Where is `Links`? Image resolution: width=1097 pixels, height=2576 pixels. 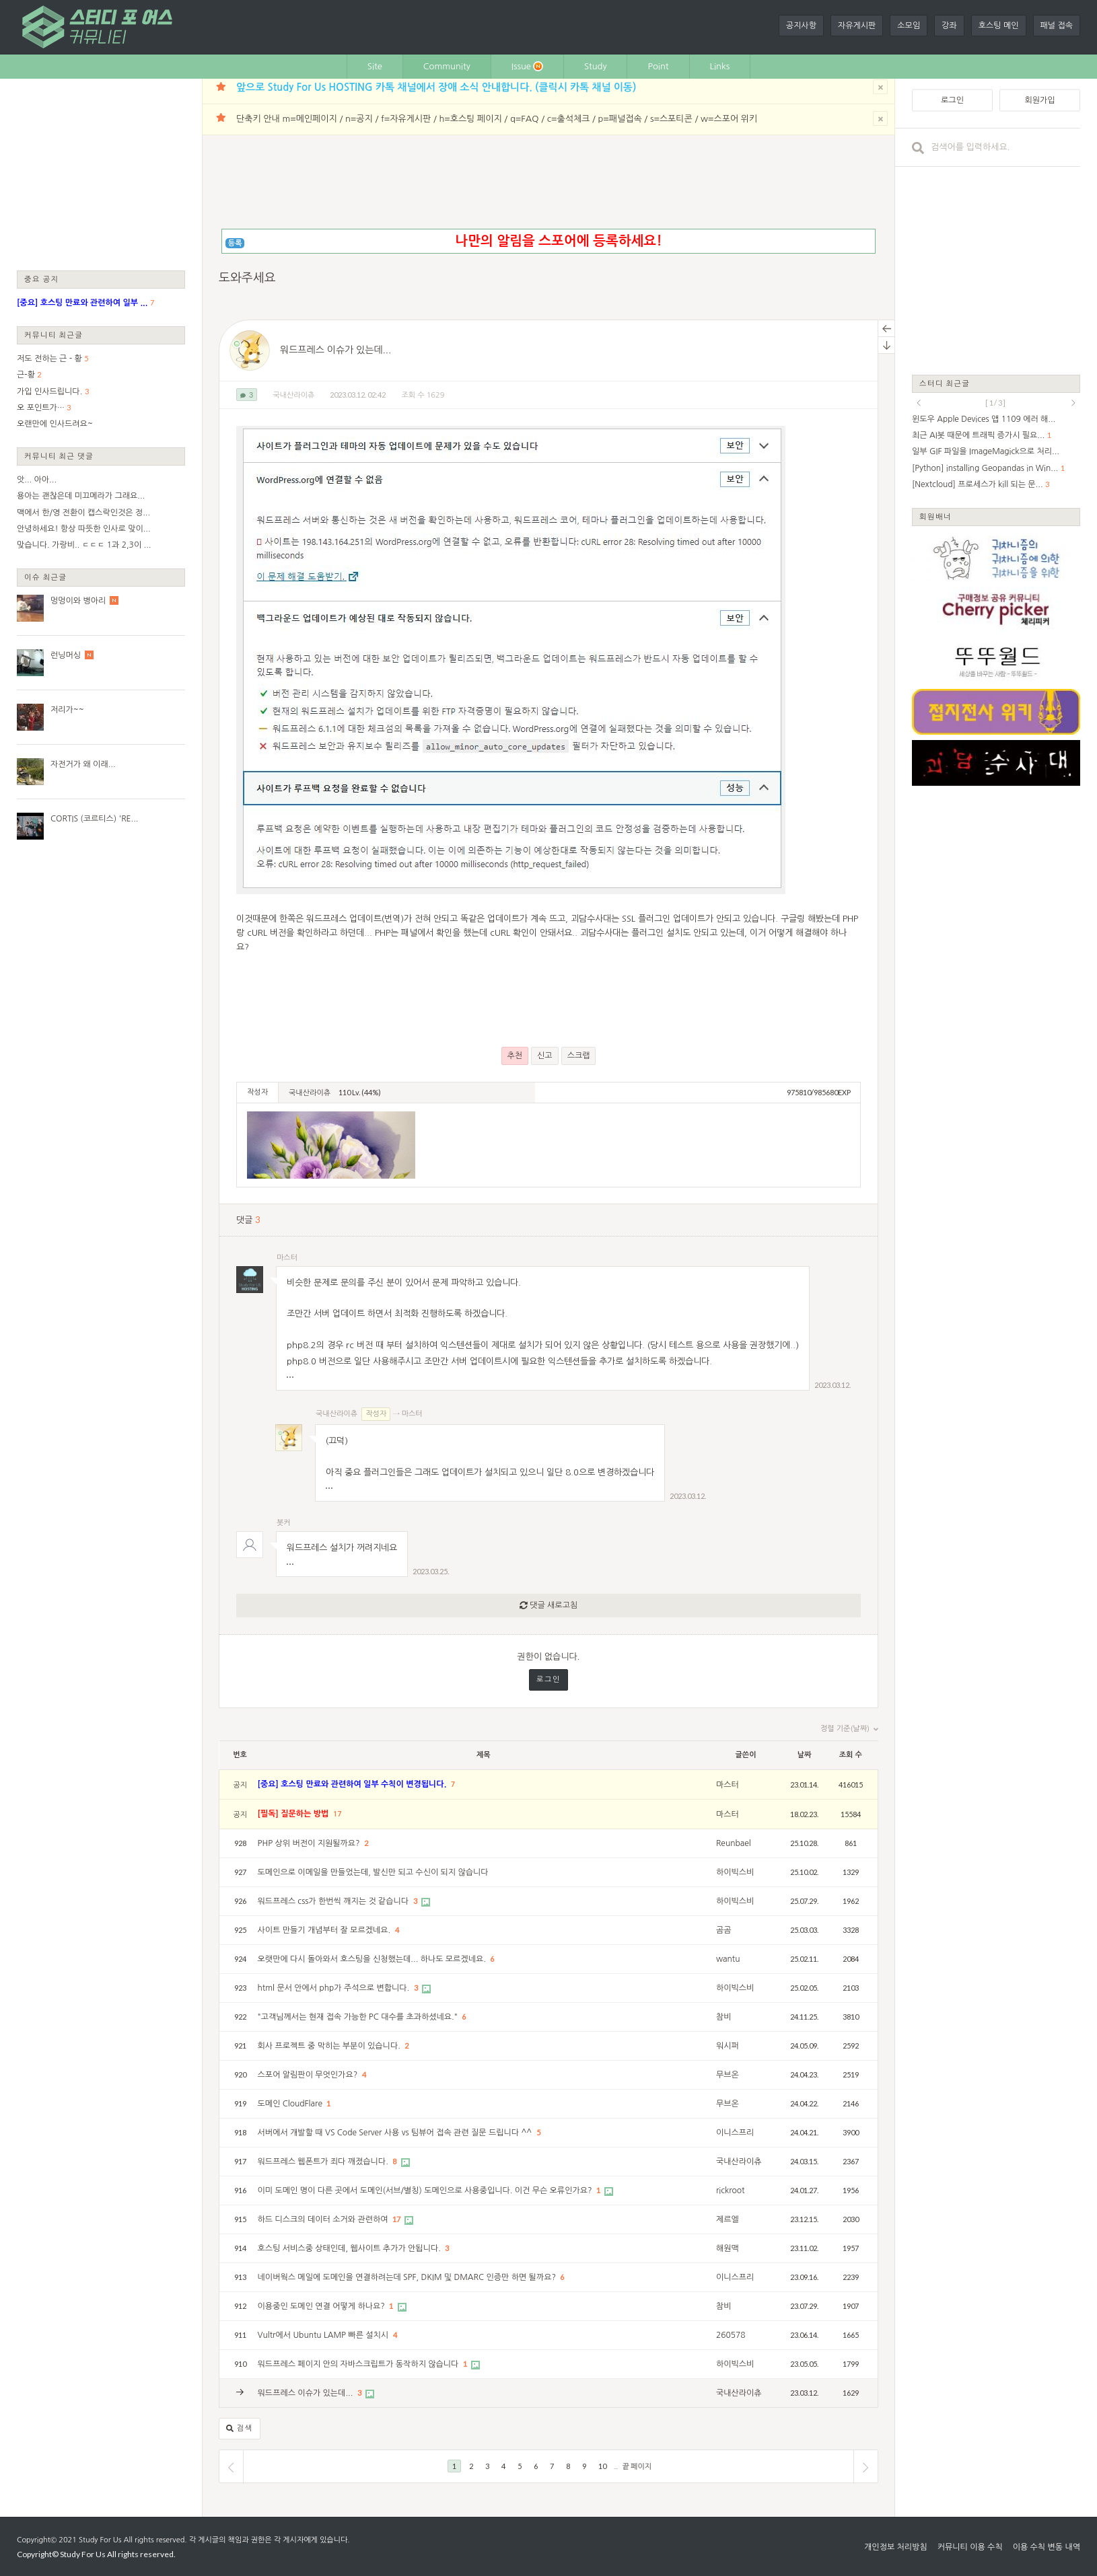 Links is located at coordinates (720, 66).